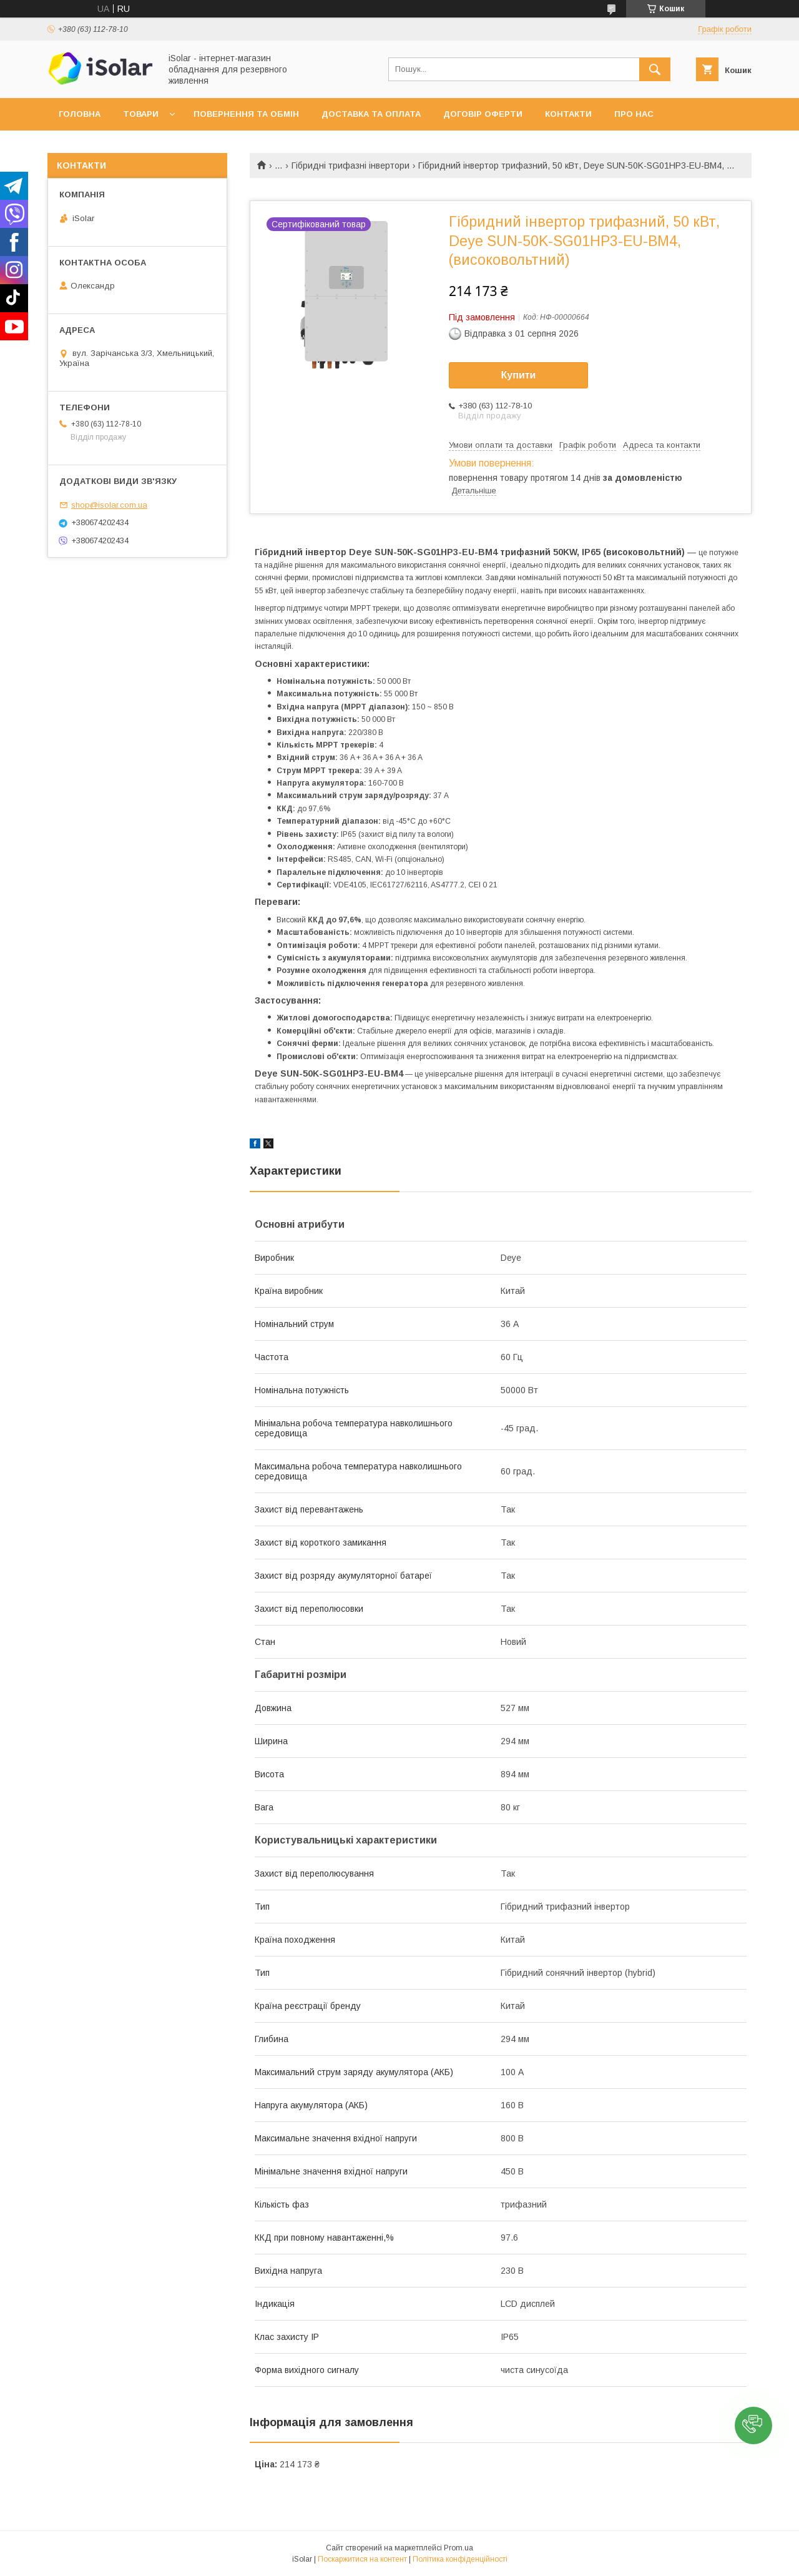  What do you see at coordinates (109, 505) in the screenshot?
I see `shop@isolar.com.ua` at bounding box center [109, 505].